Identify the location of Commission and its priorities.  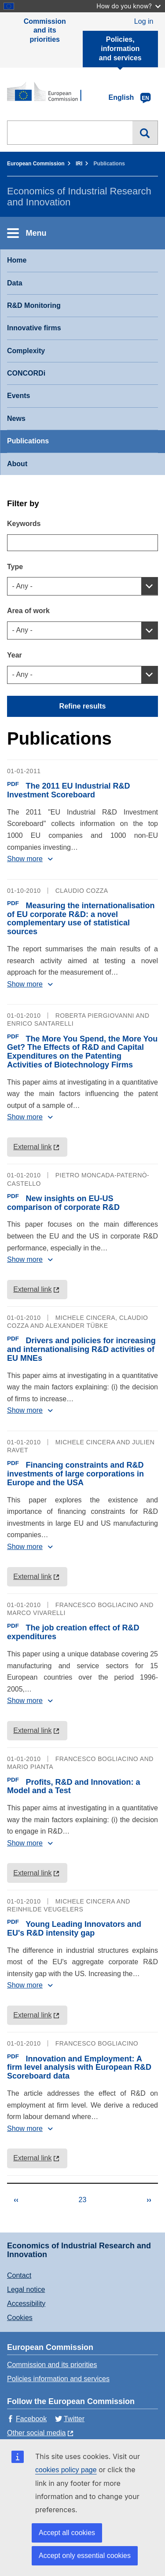
(45, 31).